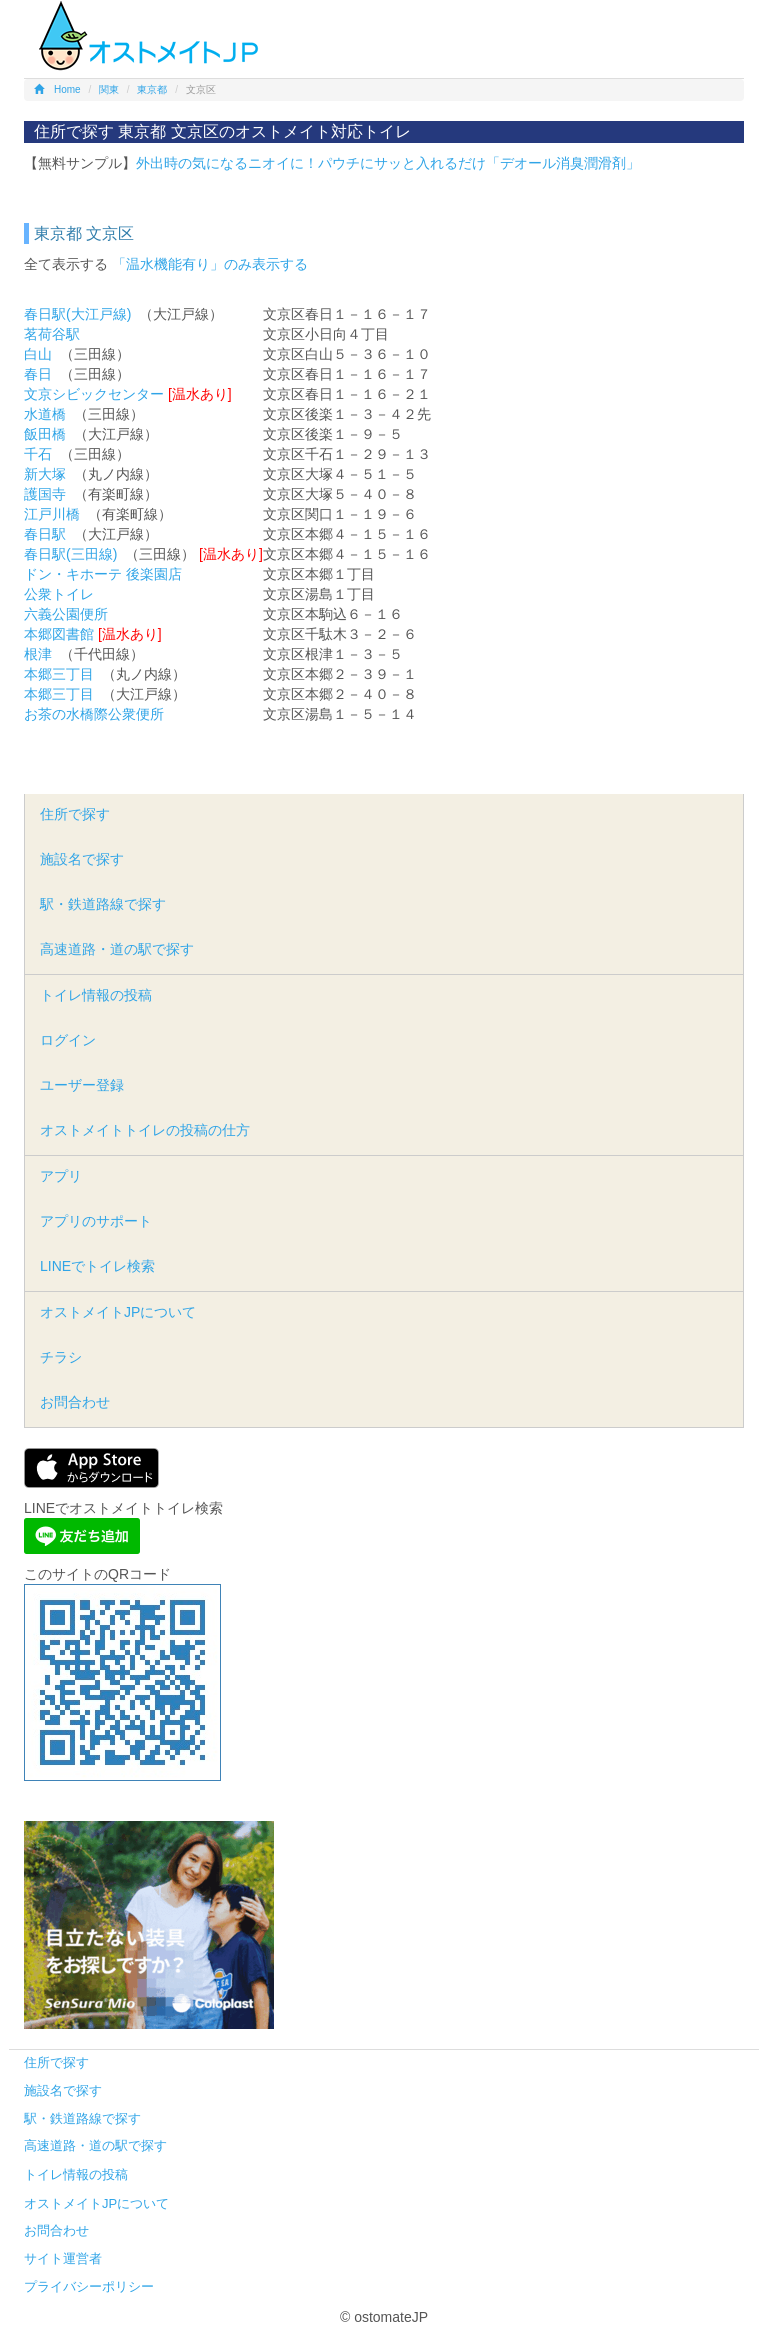 The image size is (768, 2327). What do you see at coordinates (97, 1266) in the screenshot?
I see `LINEでトイレ検索` at bounding box center [97, 1266].